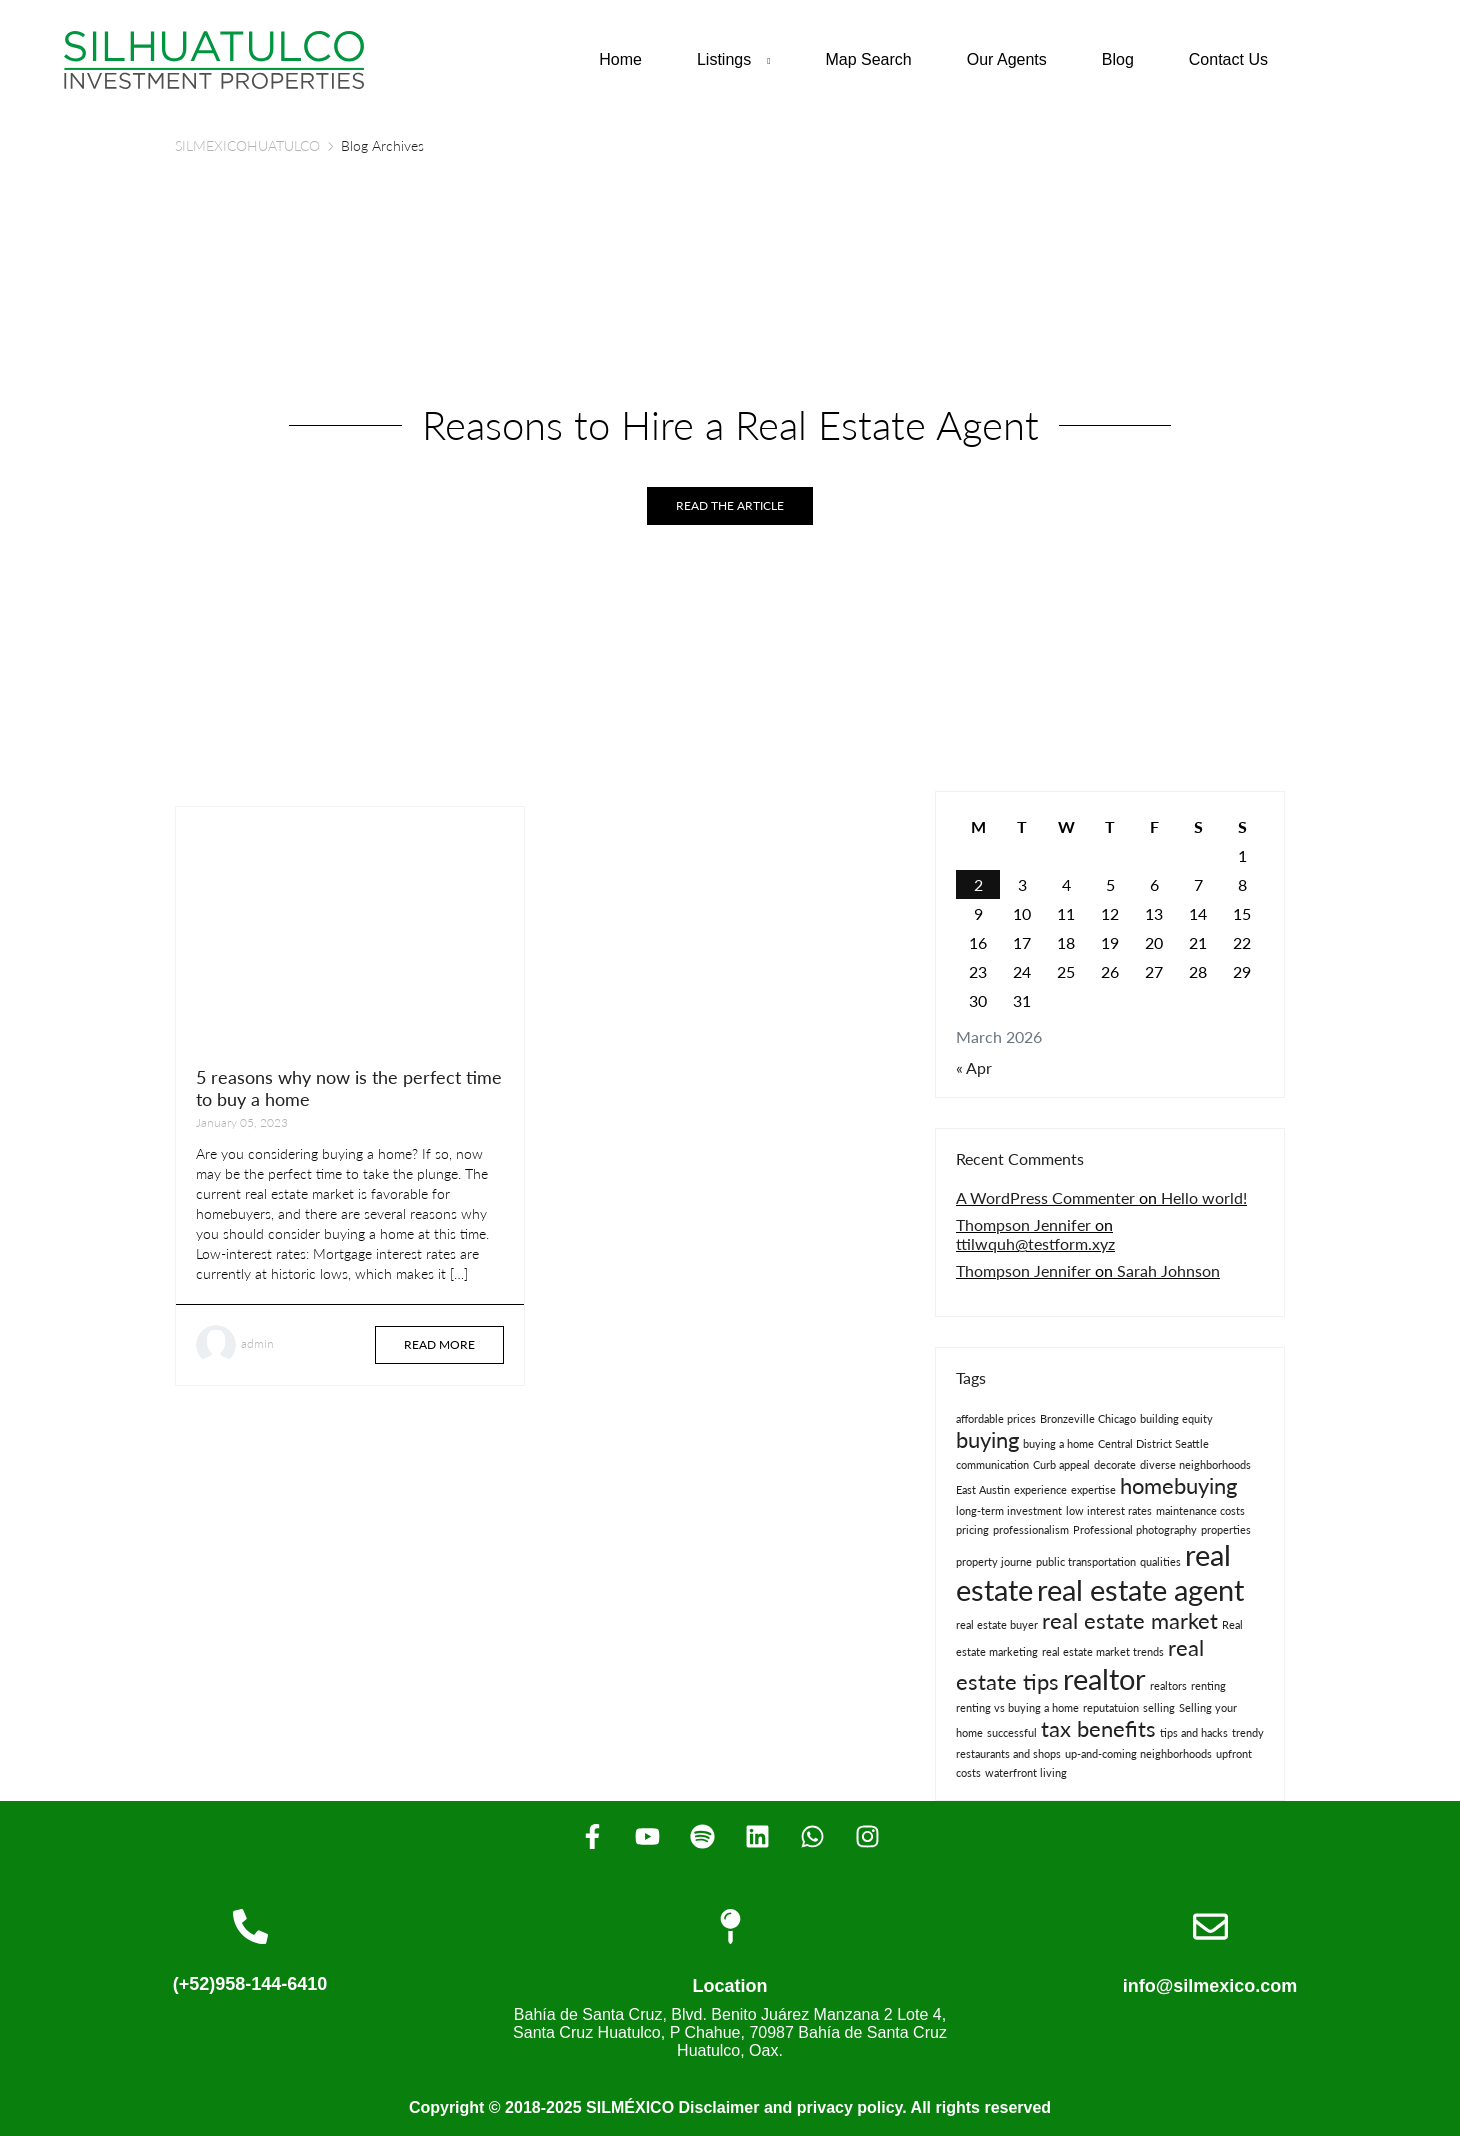 This screenshot has height=2136, width=1460. What do you see at coordinates (1031, 1529) in the screenshot?
I see `professionalism [professionalism (1 item)]` at bounding box center [1031, 1529].